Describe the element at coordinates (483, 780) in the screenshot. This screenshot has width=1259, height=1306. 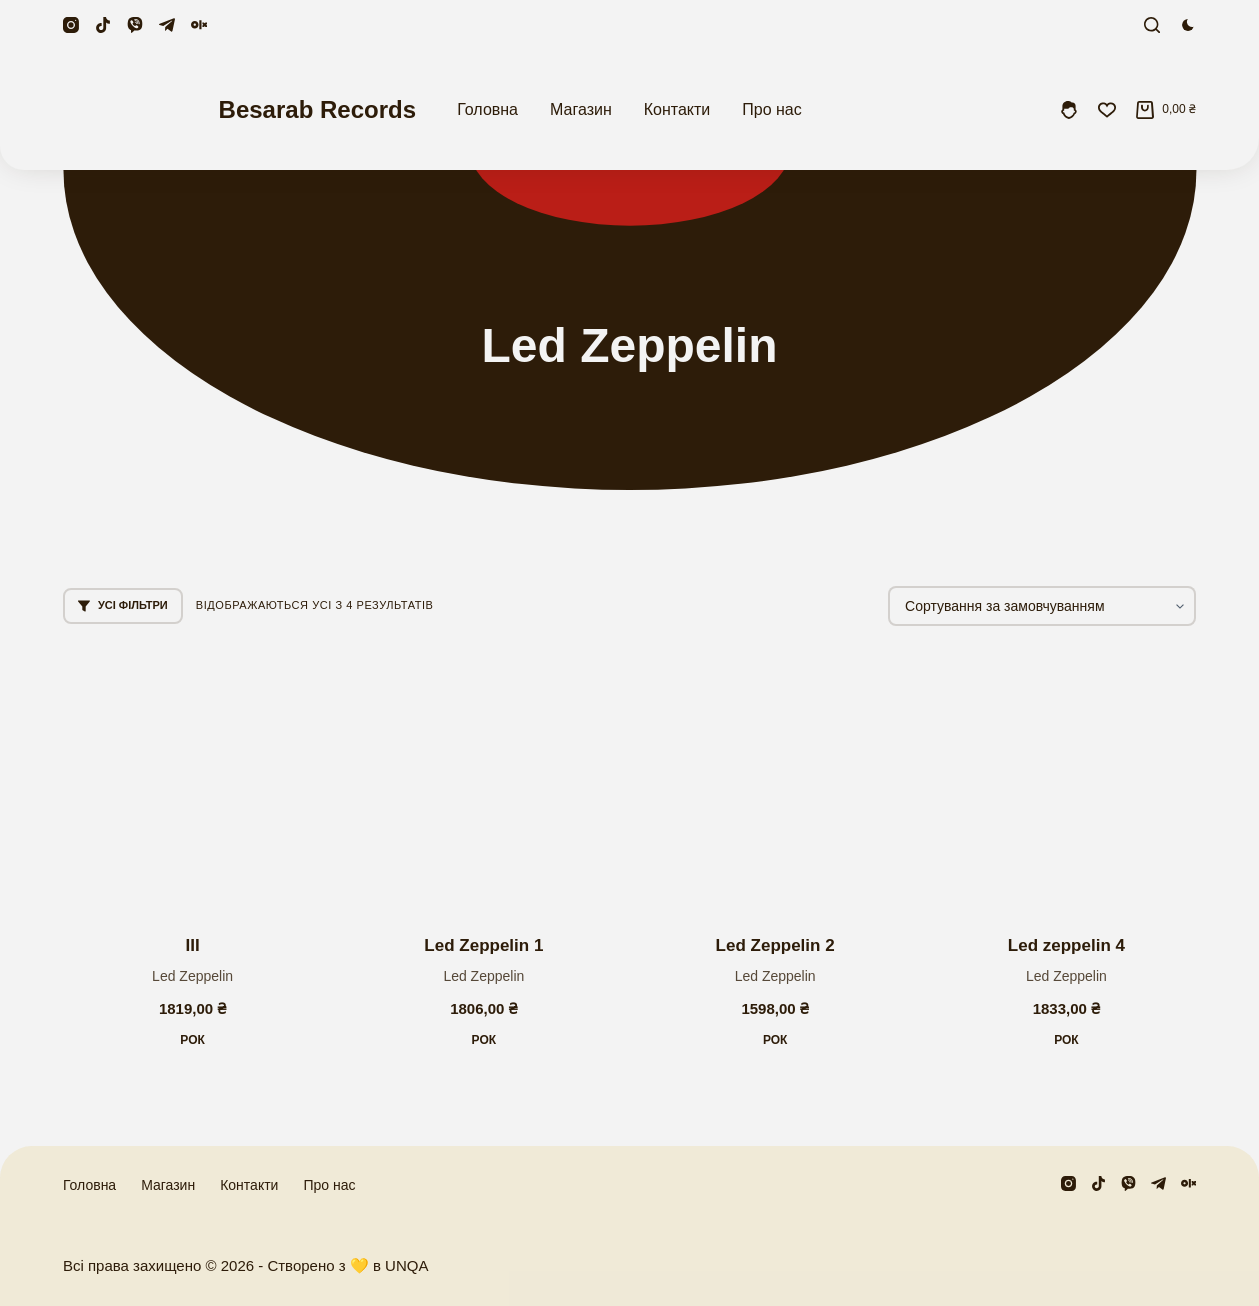
I see `[Led Zeppelin 1]` at that location.